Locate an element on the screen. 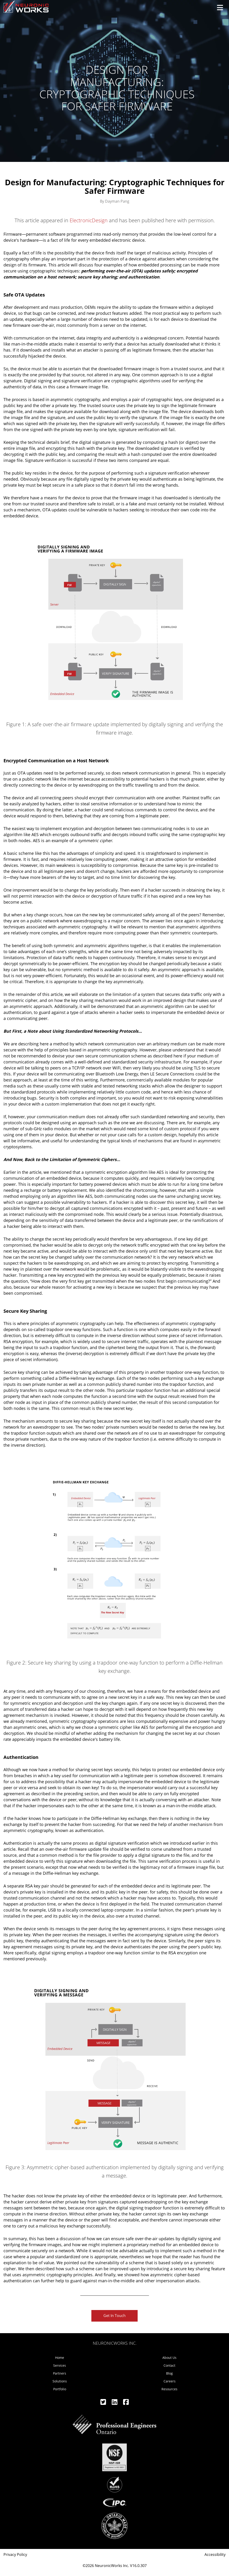 The image size is (229, 2576). Blog is located at coordinates (169, 2373).